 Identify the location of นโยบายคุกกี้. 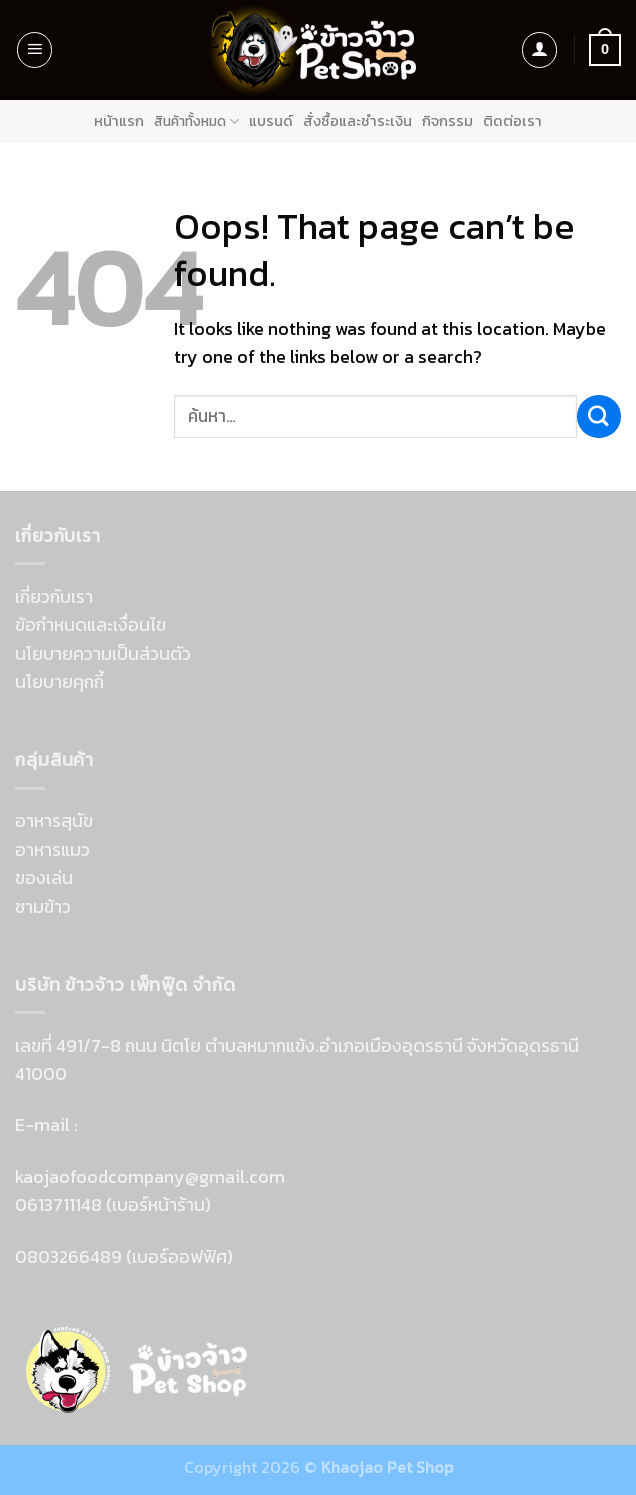
(59, 681).